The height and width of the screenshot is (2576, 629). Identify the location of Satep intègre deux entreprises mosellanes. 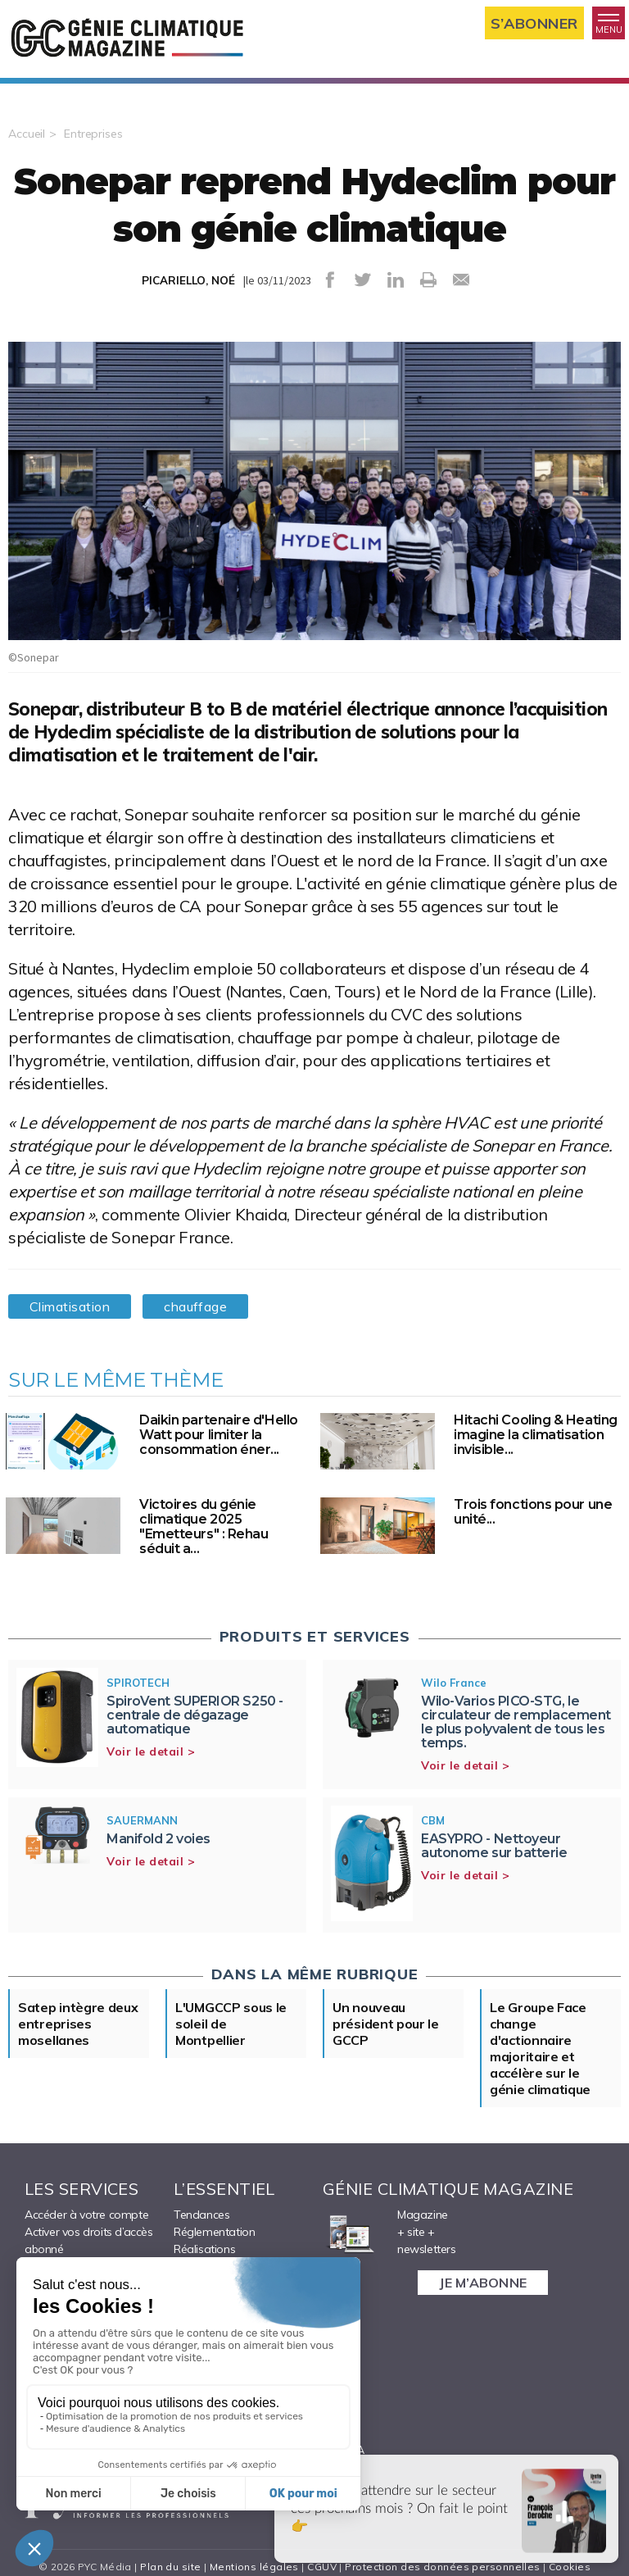
(78, 2023).